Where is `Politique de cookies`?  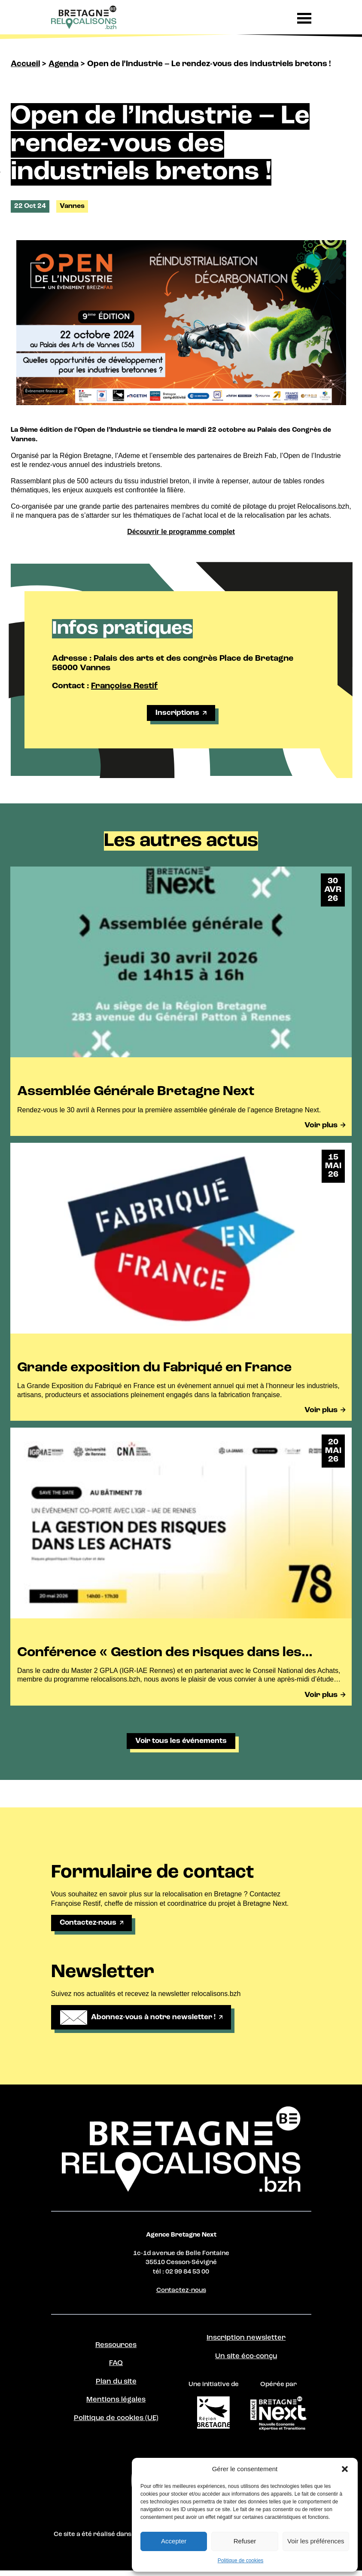 Politique de cookies is located at coordinates (241, 2561).